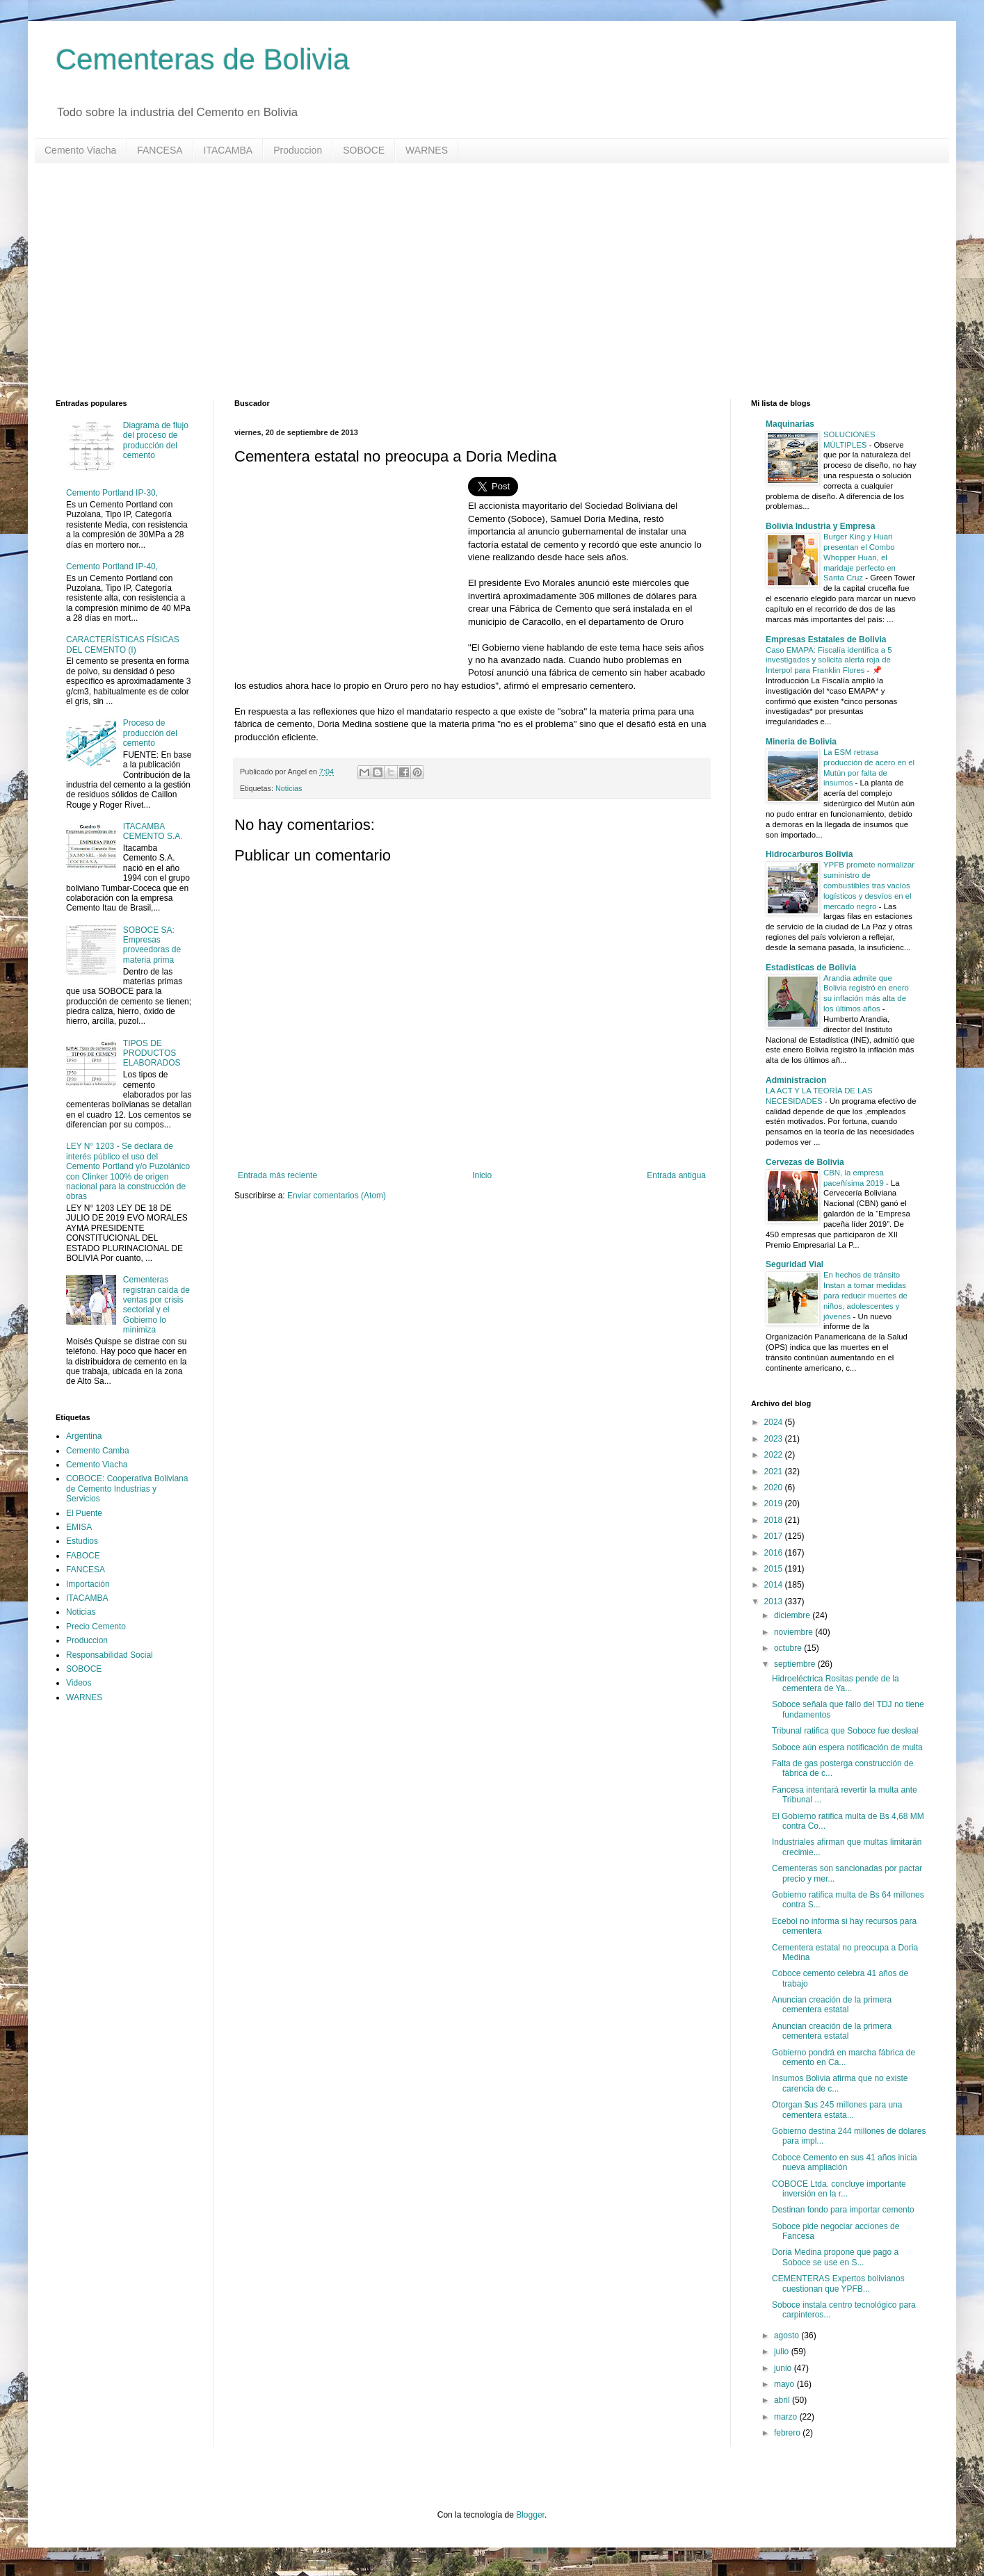 This screenshot has height=2576, width=984. I want to click on 2017, so click(774, 1536).